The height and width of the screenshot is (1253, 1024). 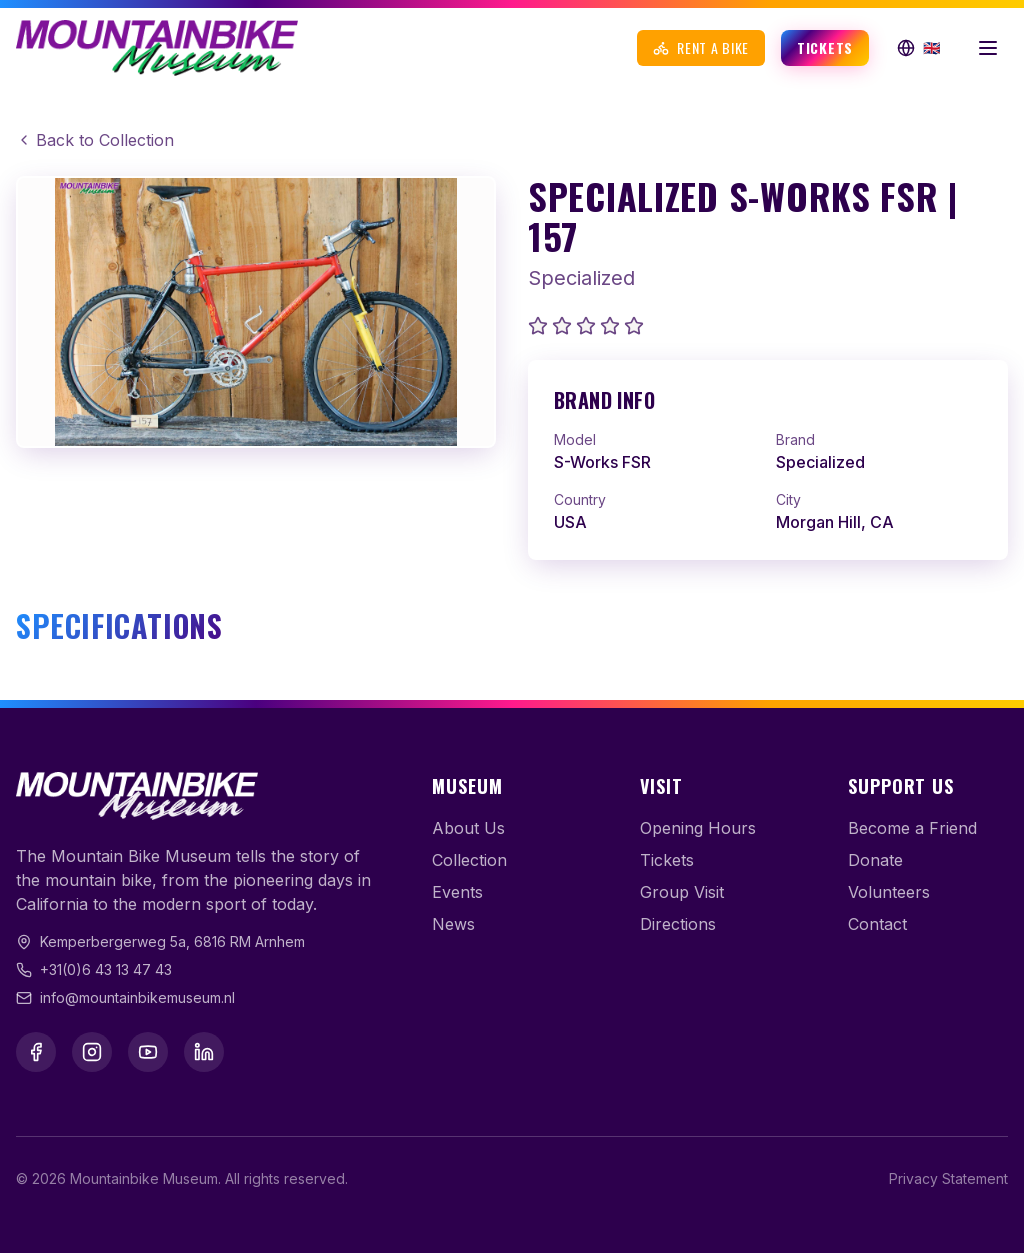 What do you see at coordinates (36, 1052) in the screenshot?
I see `[Facebook]` at bounding box center [36, 1052].